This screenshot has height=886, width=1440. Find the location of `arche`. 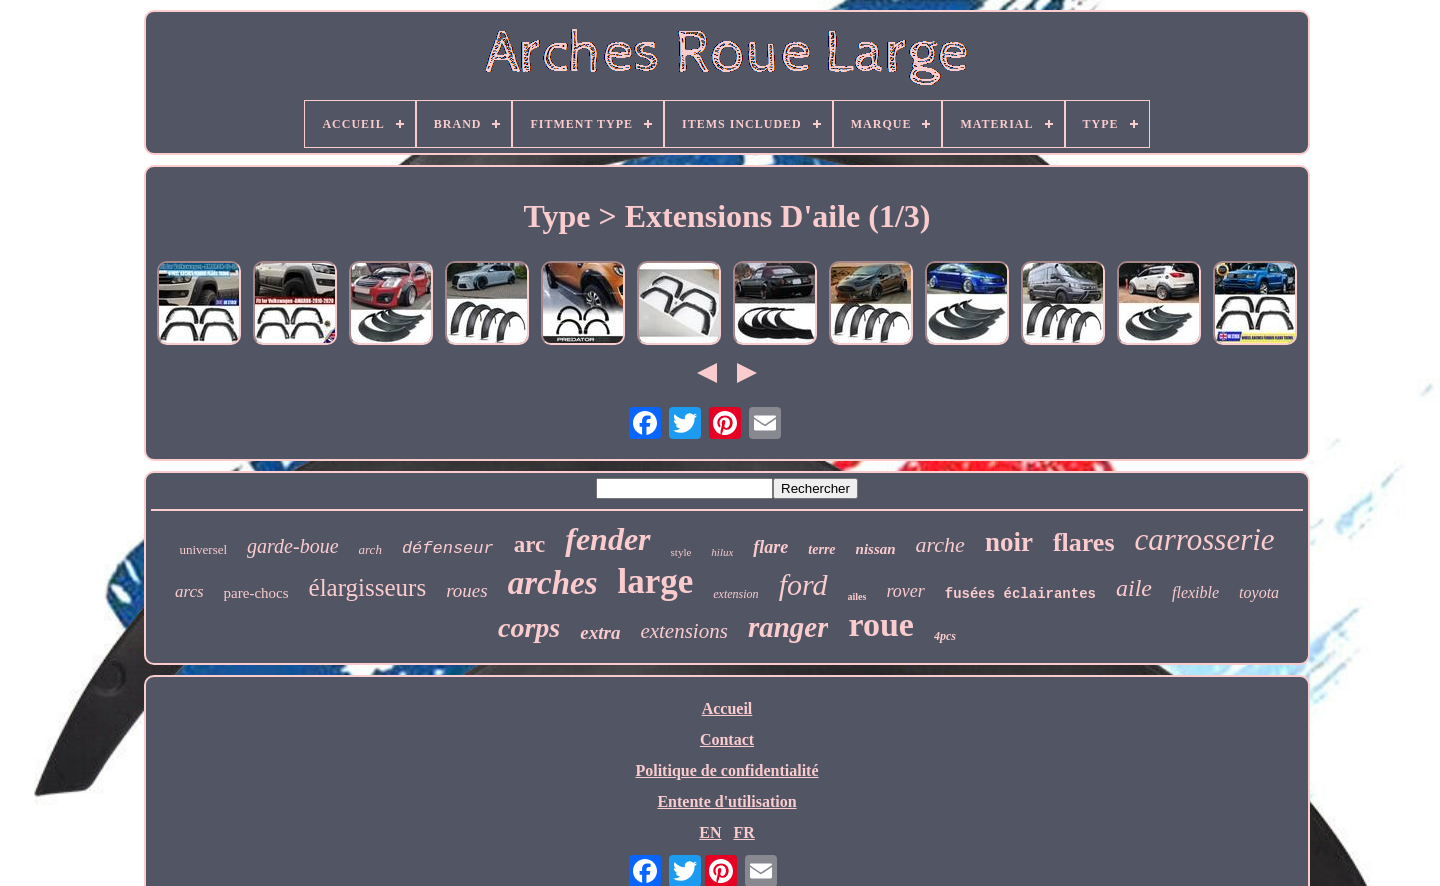

arche is located at coordinates (940, 544).